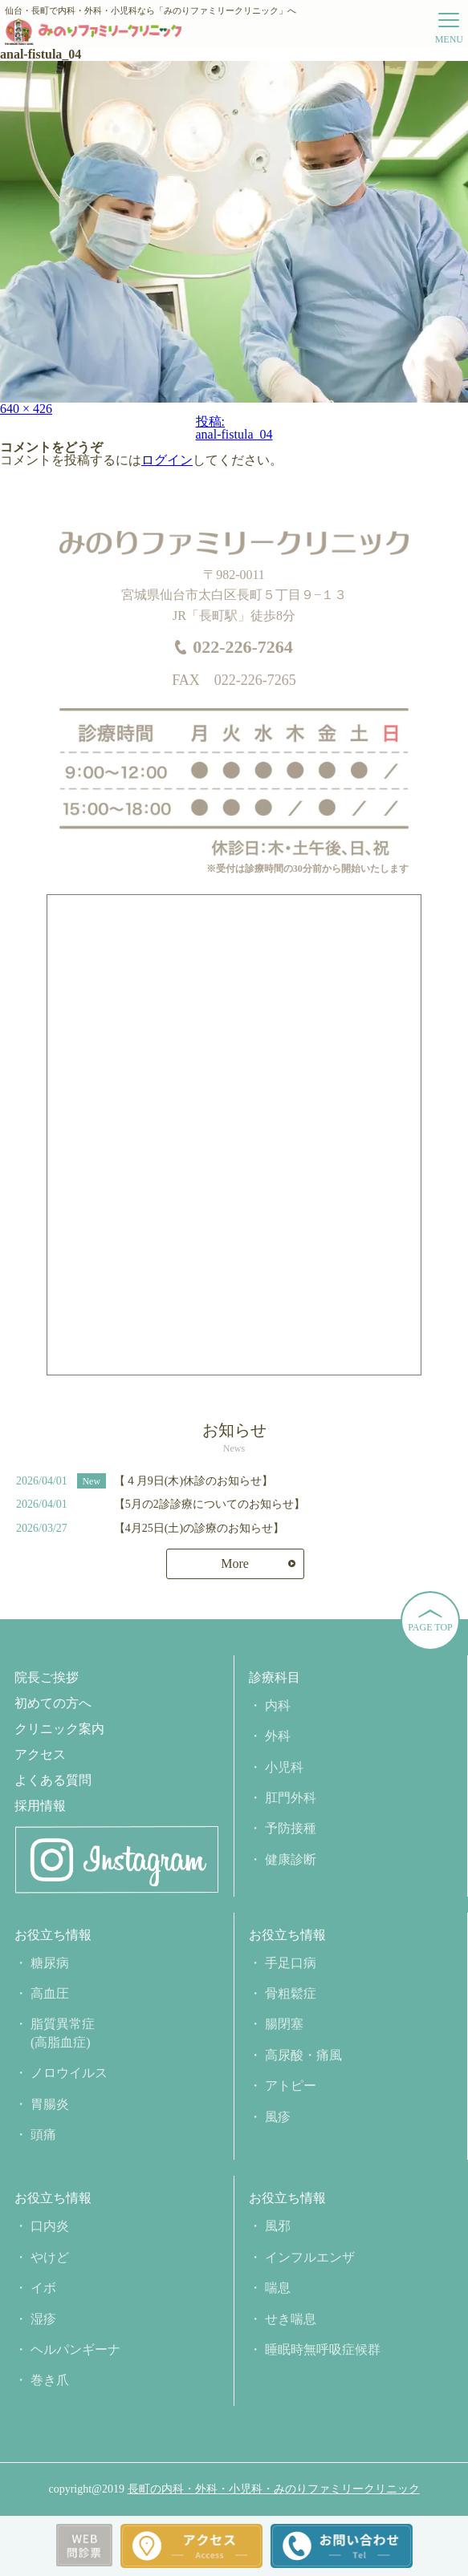 The height and width of the screenshot is (2576, 468). Describe the element at coordinates (290, 1859) in the screenshot. I see `健康診断` at that location.